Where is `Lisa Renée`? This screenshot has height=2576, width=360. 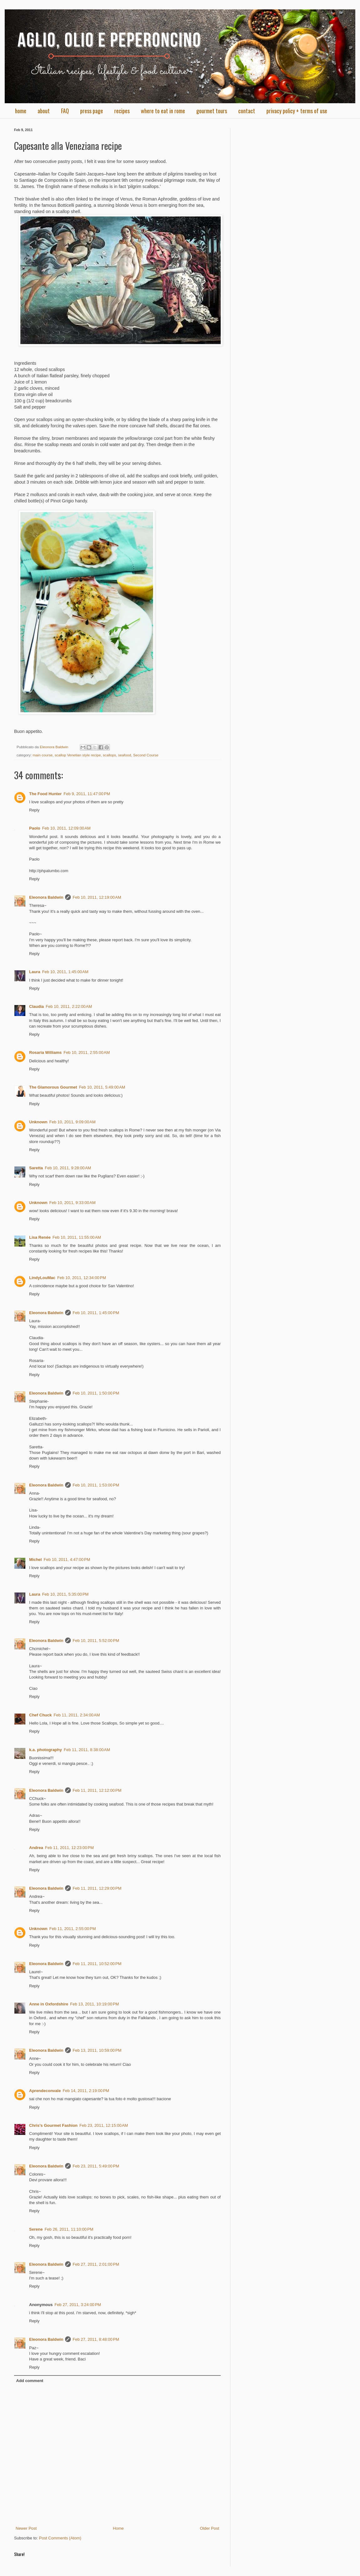
Lisa Renée is located at coordinates (40, 1237).